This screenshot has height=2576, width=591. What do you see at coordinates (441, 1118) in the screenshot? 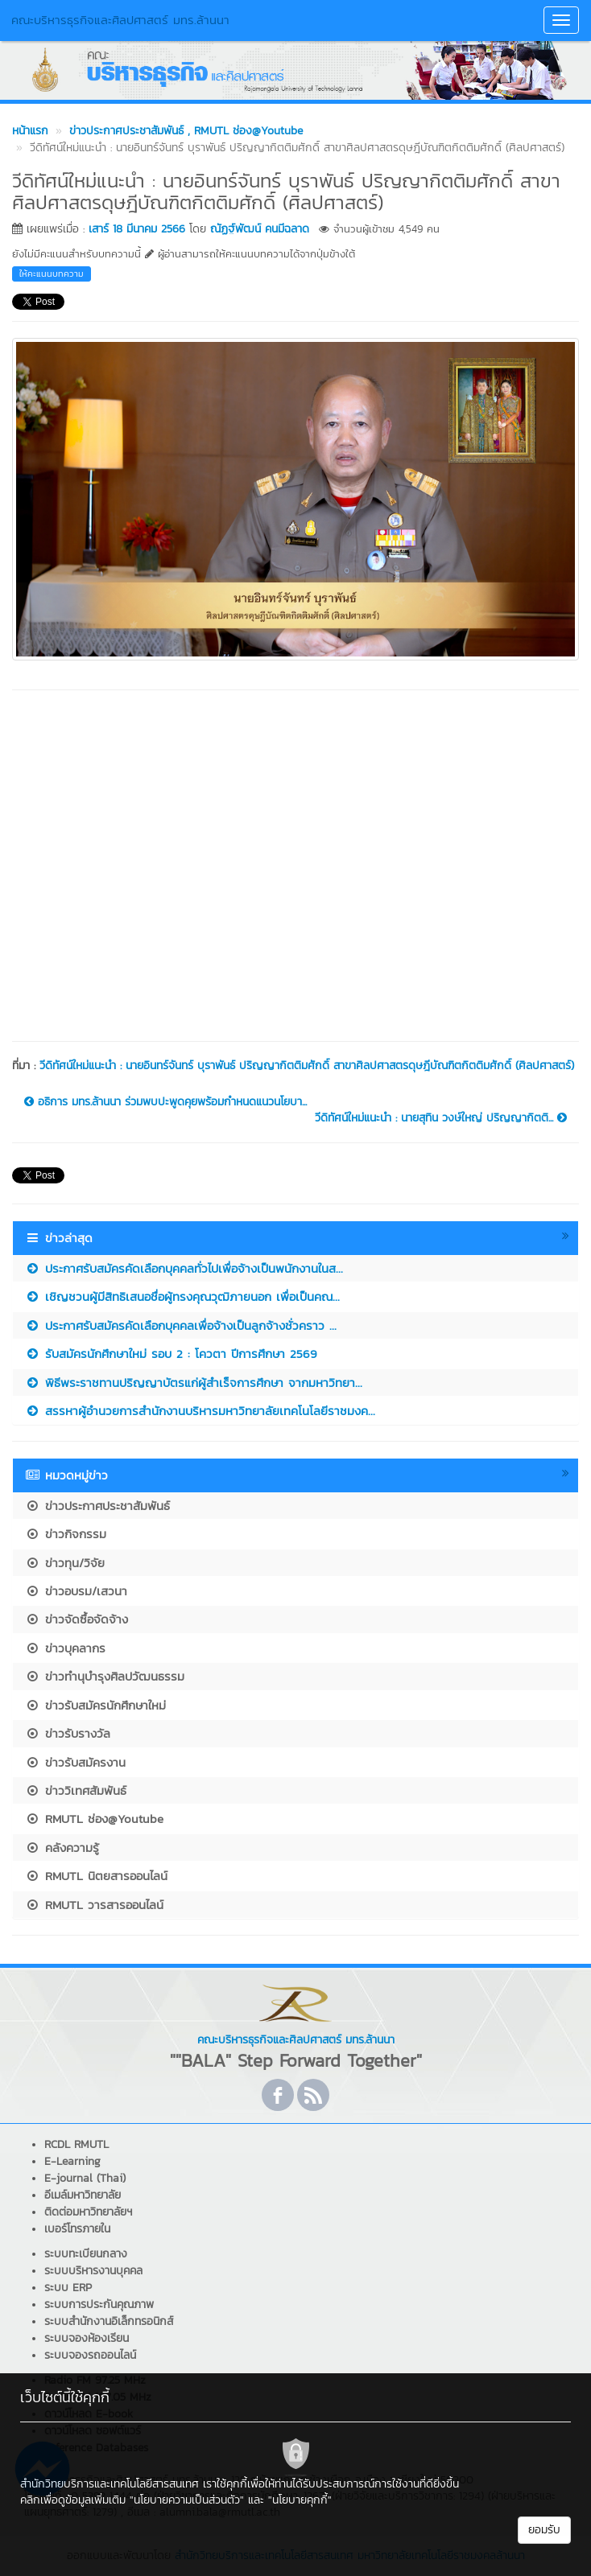
I see `วีดิทัศน์ใหม่แนะนำ : นายสุทิน วงษ์ใหญ่ ปริญญากิตติ...` at bounding box center [441, 1118].